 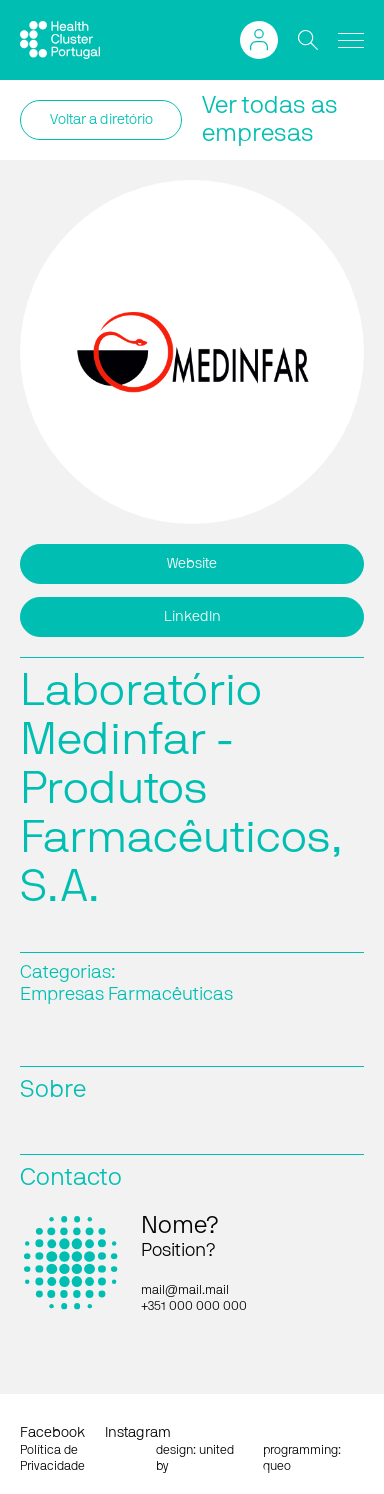 What do you see at coordinates (52, 1433) in the screenshot?
I see `Facebook` at bounding box center [52, 1433].